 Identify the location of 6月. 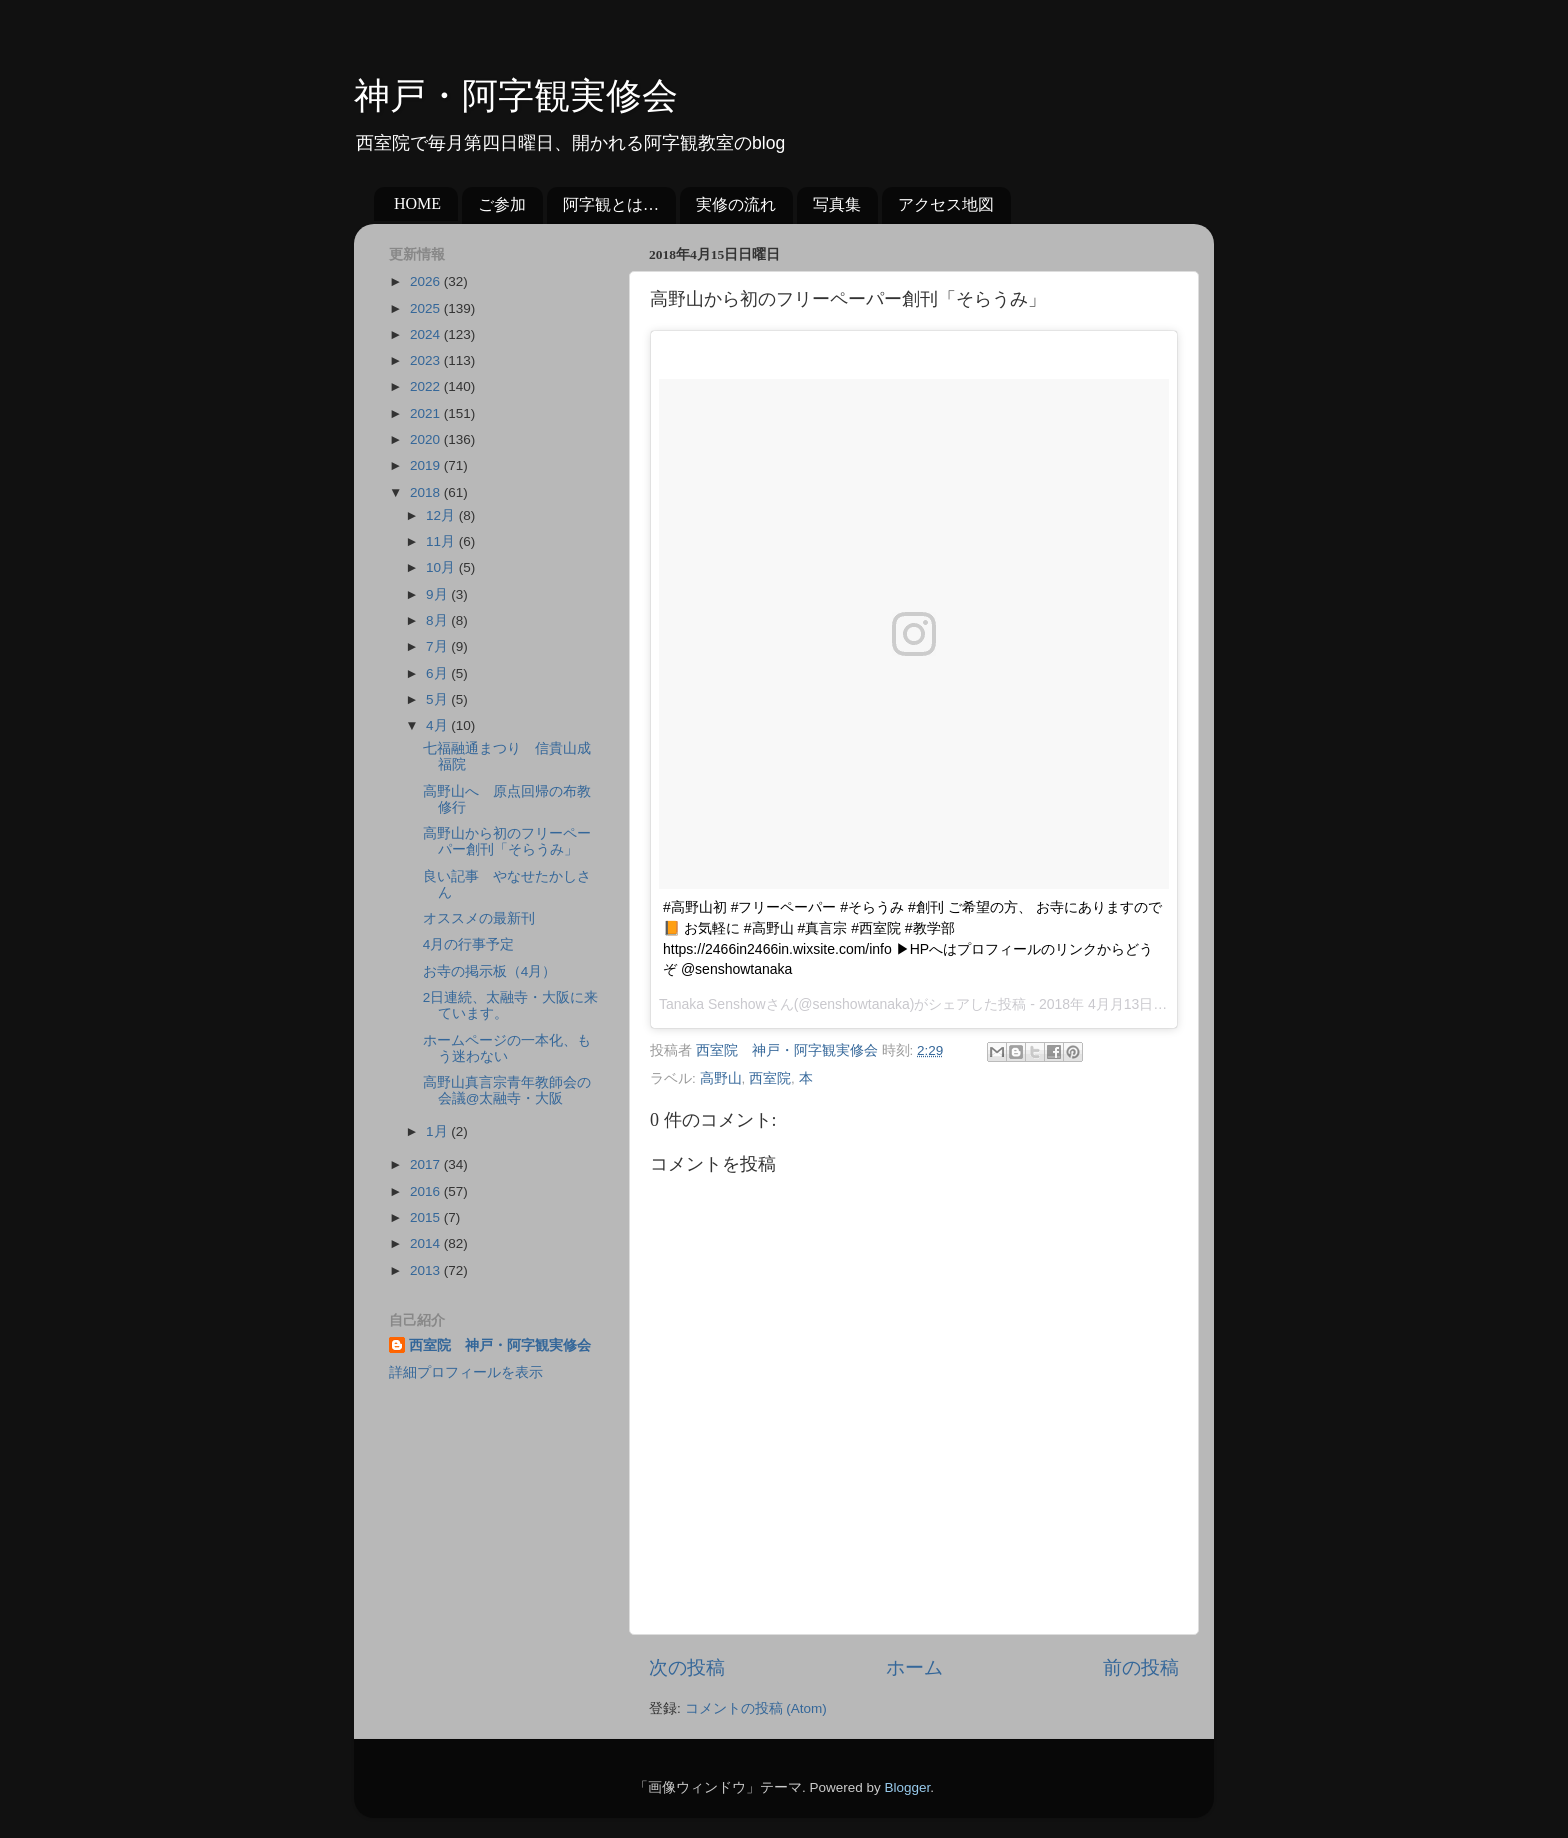
(438, 673).